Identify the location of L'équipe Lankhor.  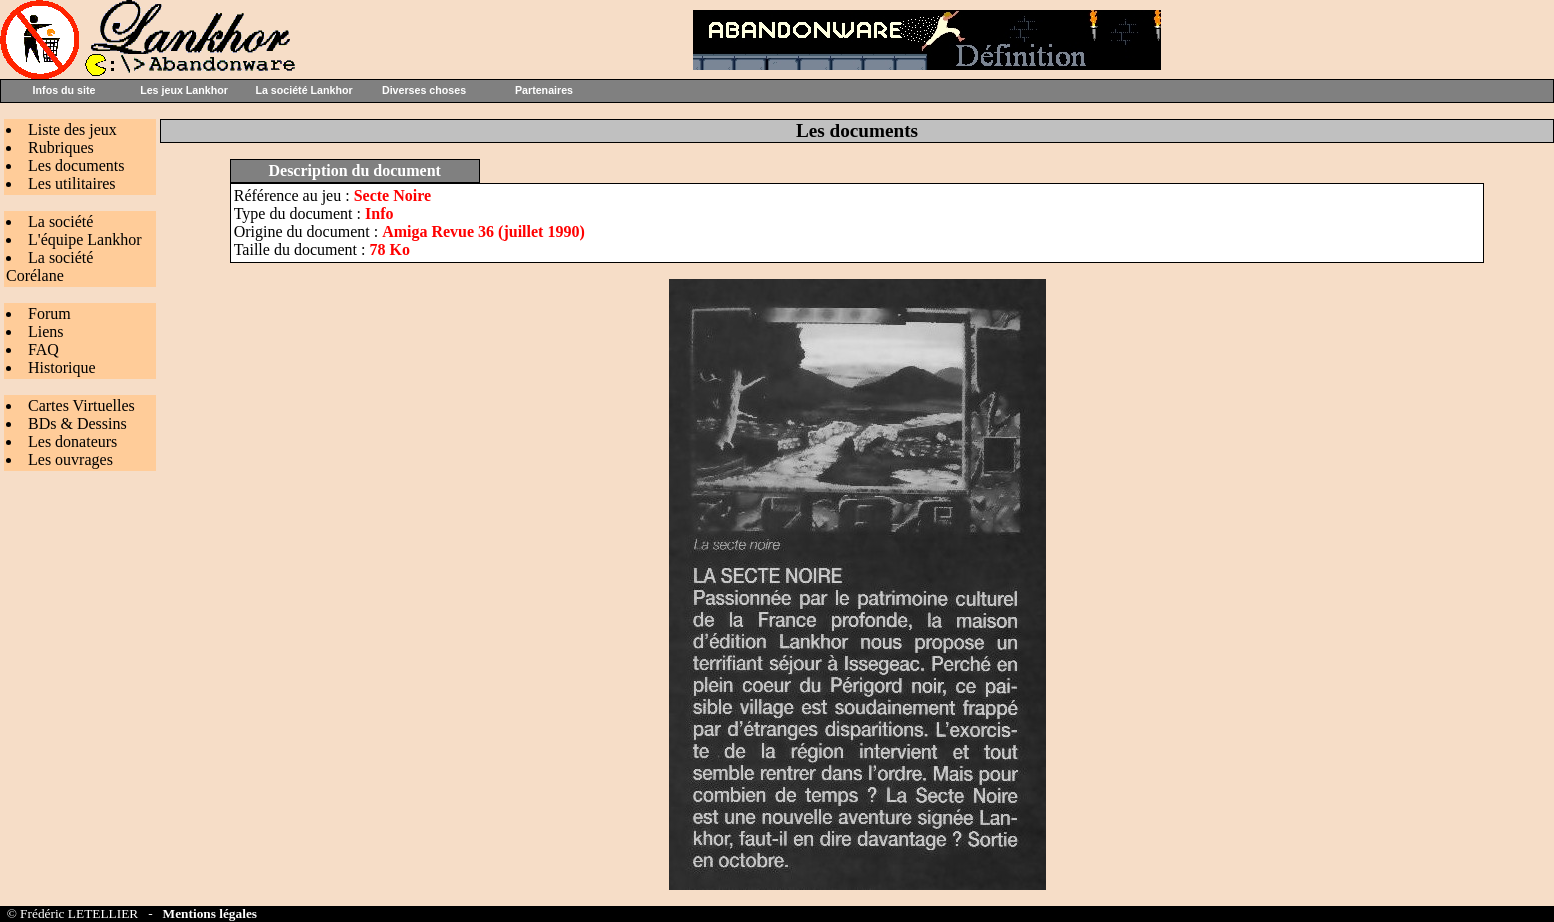
(85, 239).